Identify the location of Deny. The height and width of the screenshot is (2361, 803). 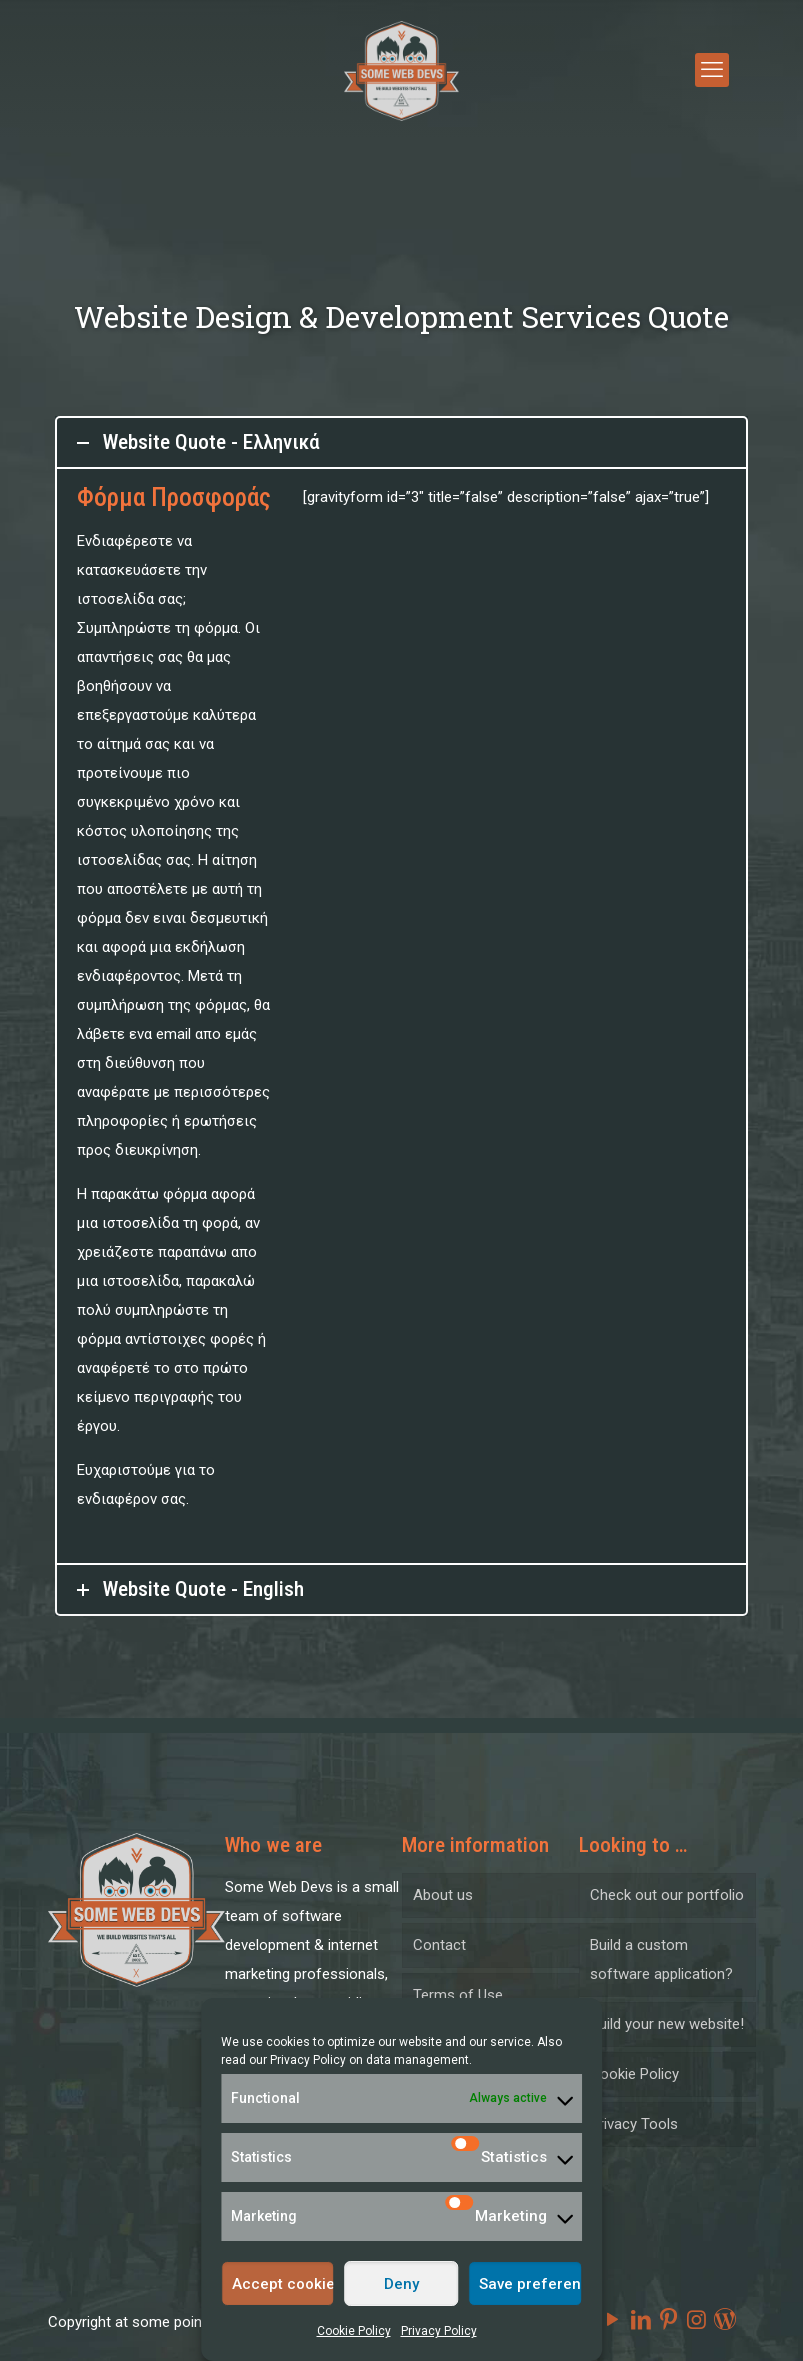
(401, 2284).